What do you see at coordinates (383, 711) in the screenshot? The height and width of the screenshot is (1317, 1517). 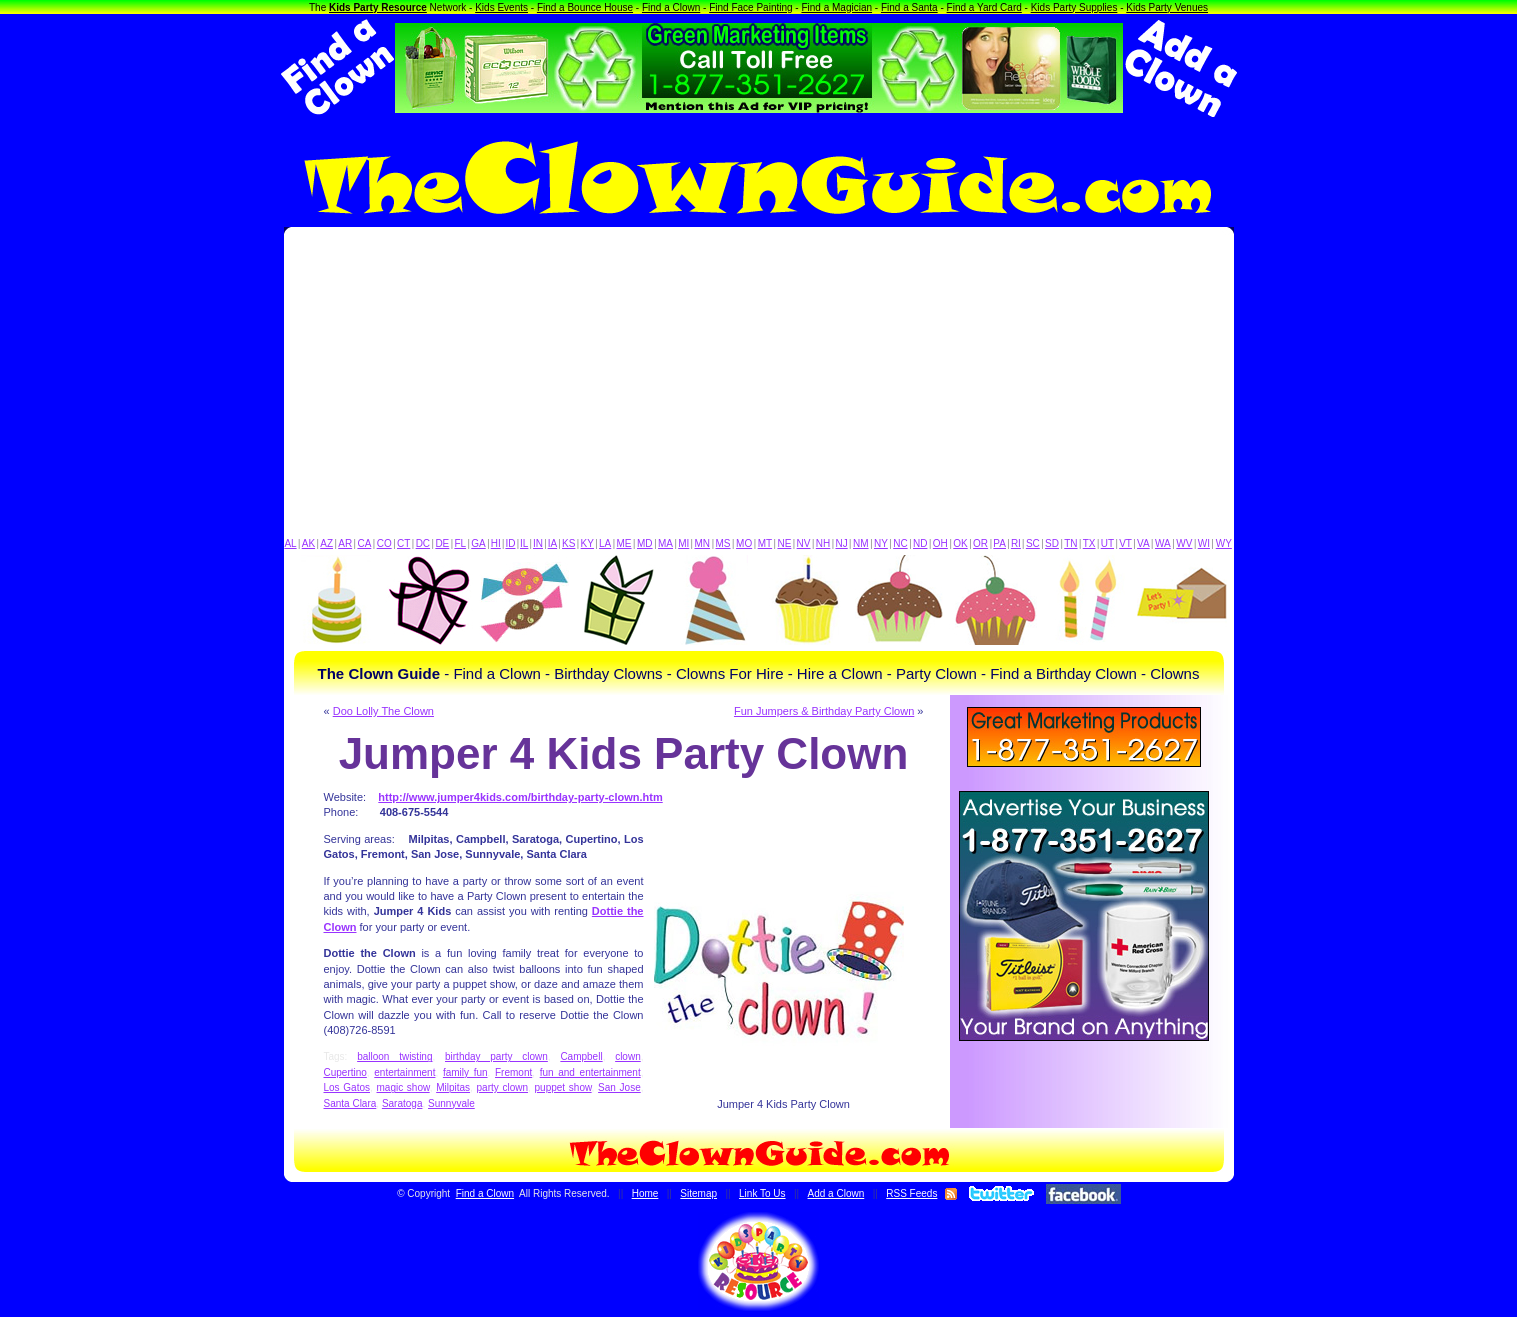 I see `Doo Lolly The Clown` at bounding box center [383, 711].